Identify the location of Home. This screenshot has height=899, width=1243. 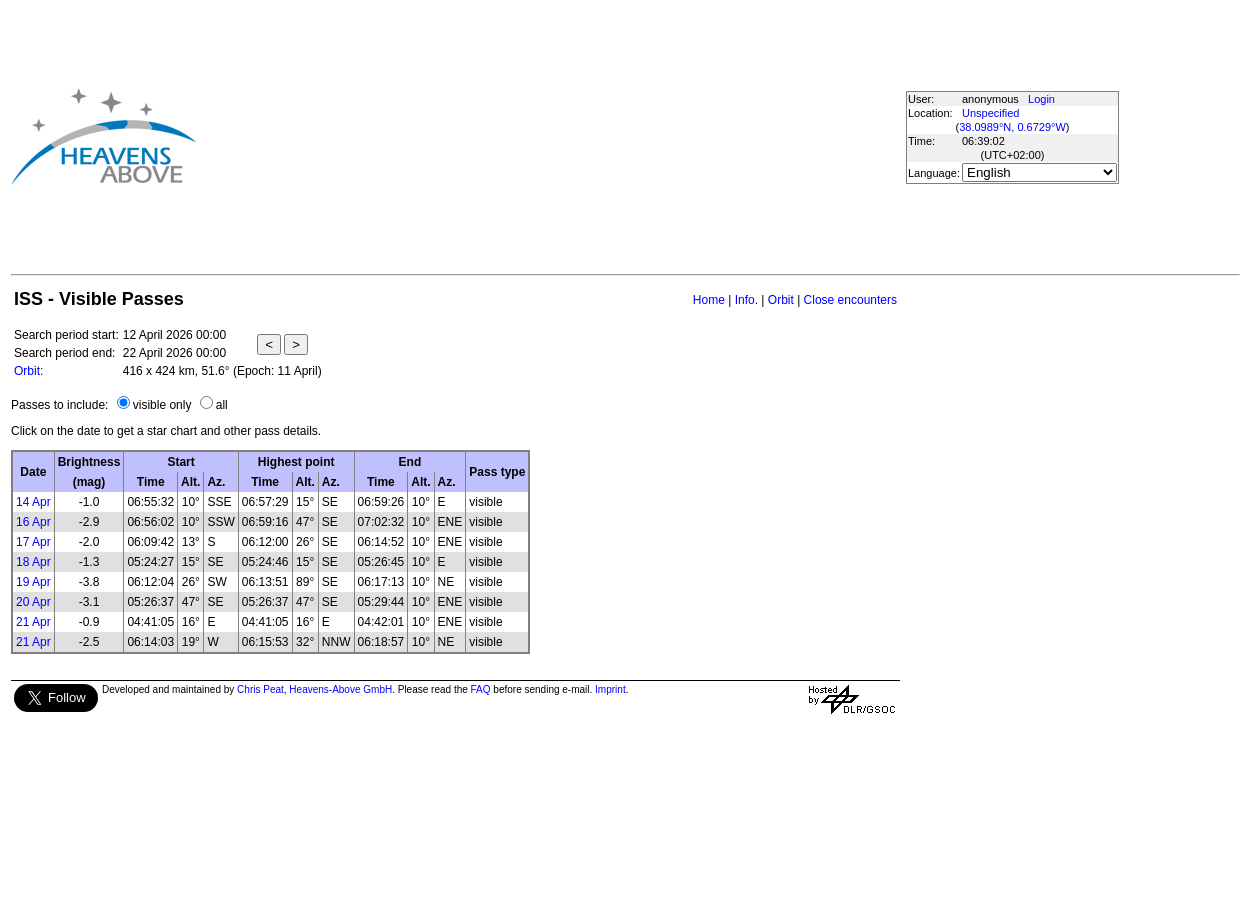
(709, 300).